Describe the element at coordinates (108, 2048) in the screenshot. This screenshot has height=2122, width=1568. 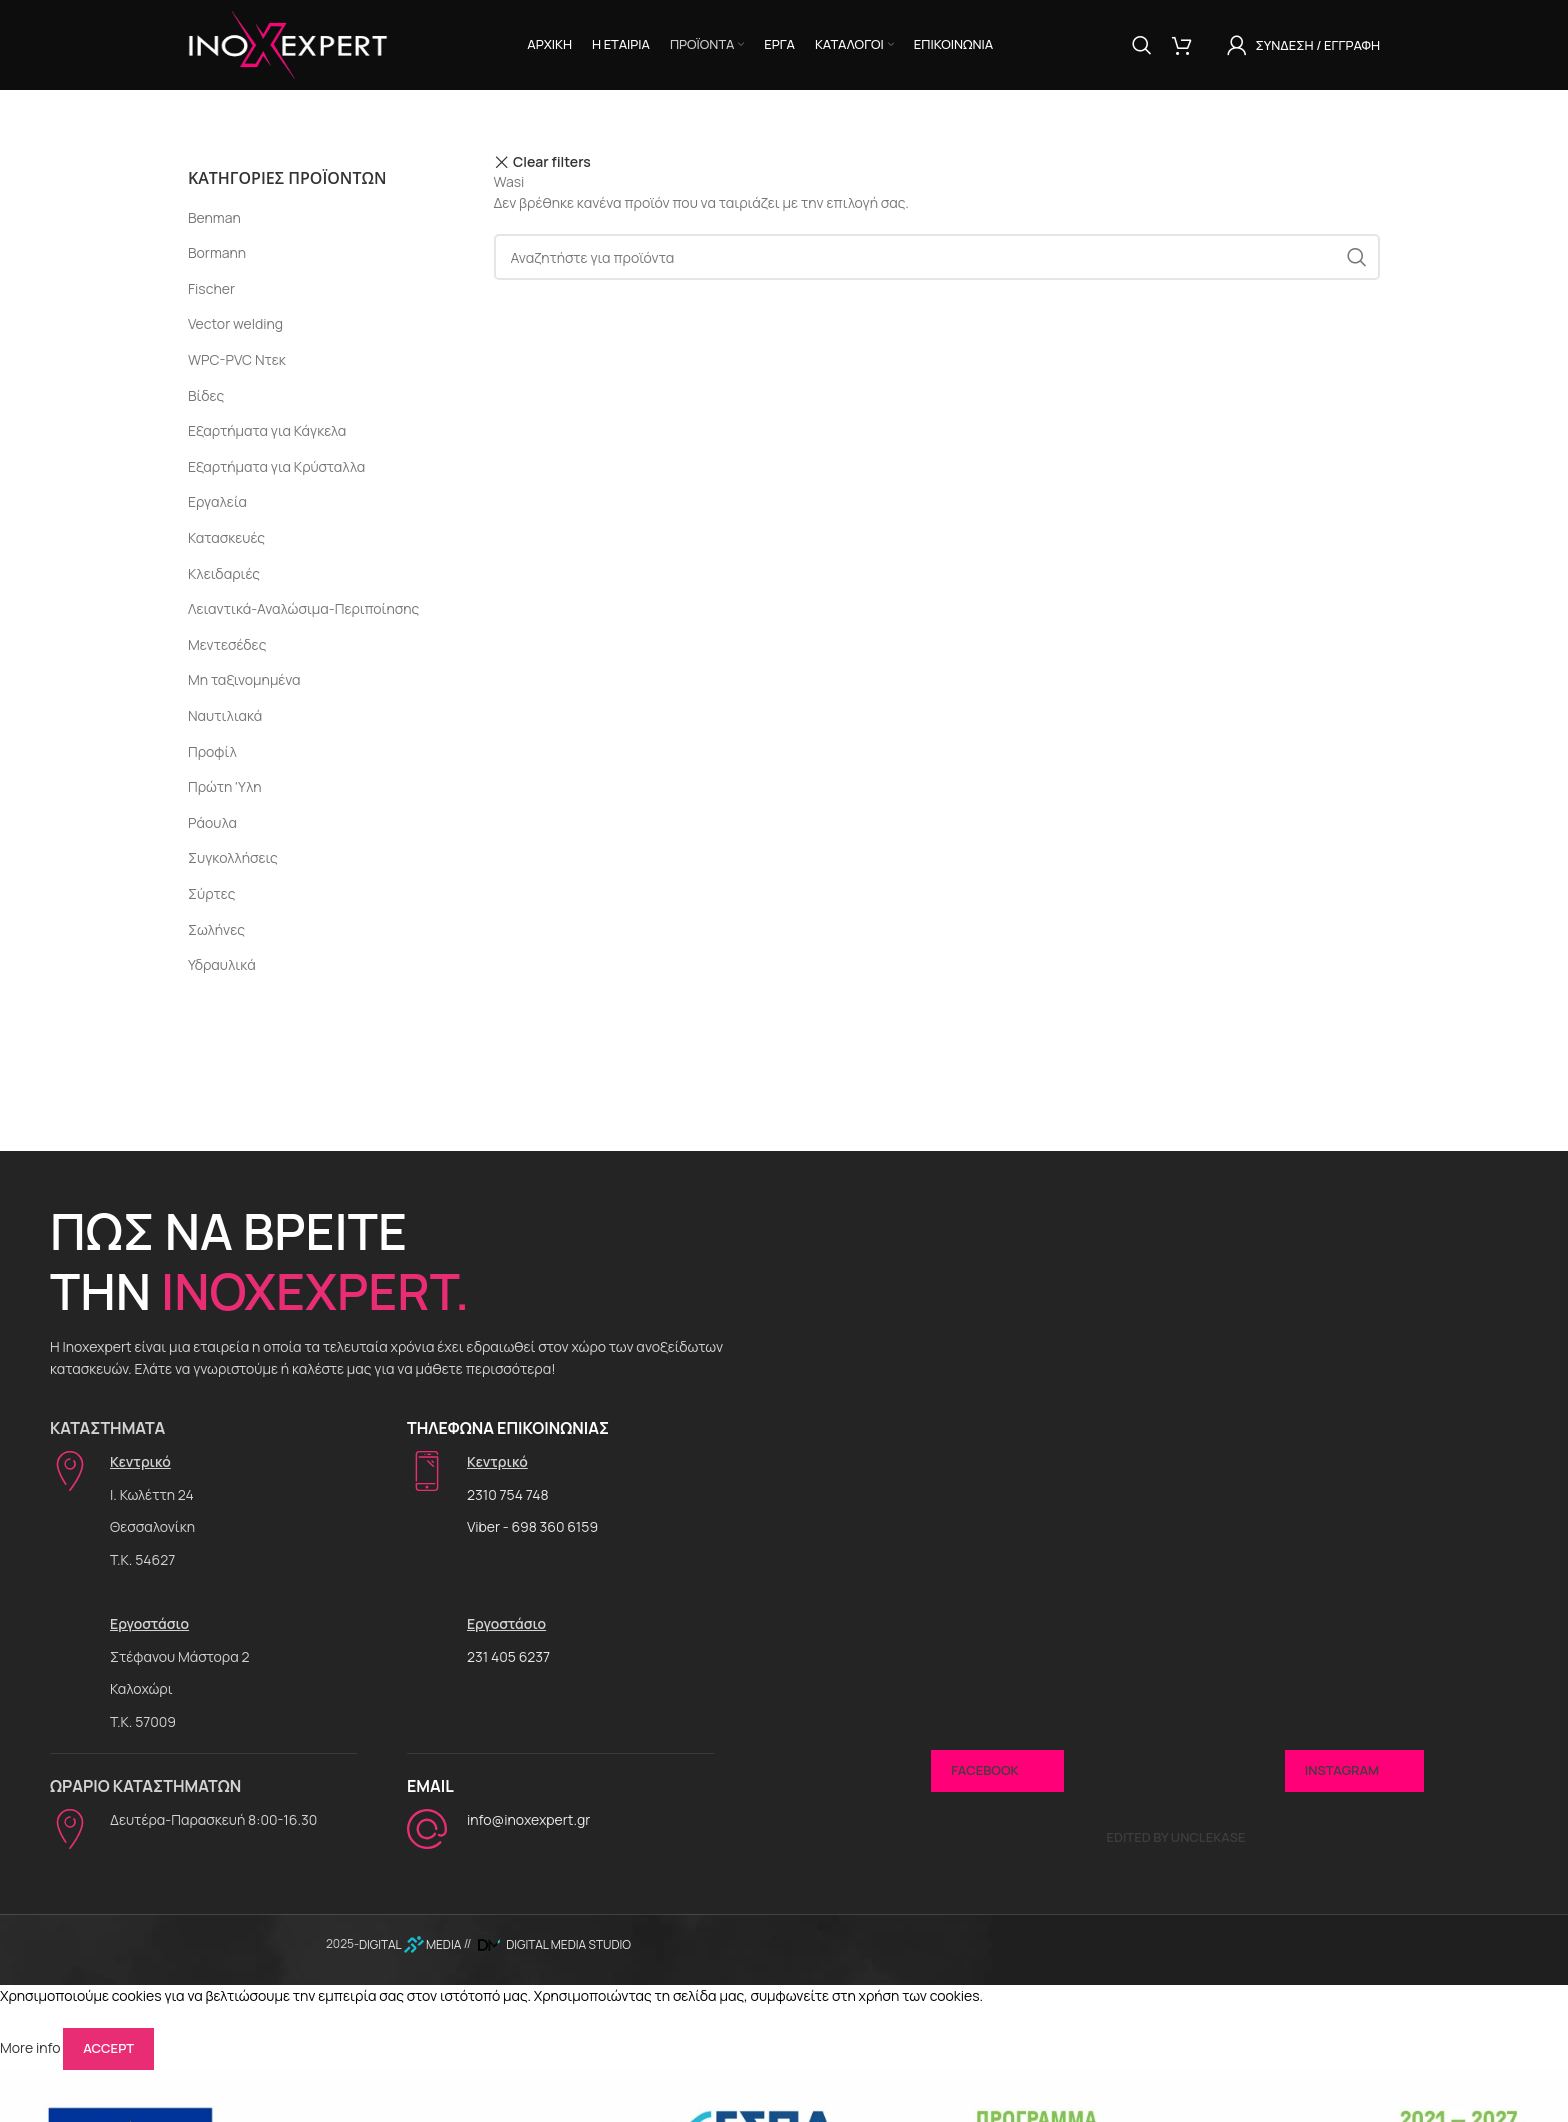
I see `Accept` at that location.